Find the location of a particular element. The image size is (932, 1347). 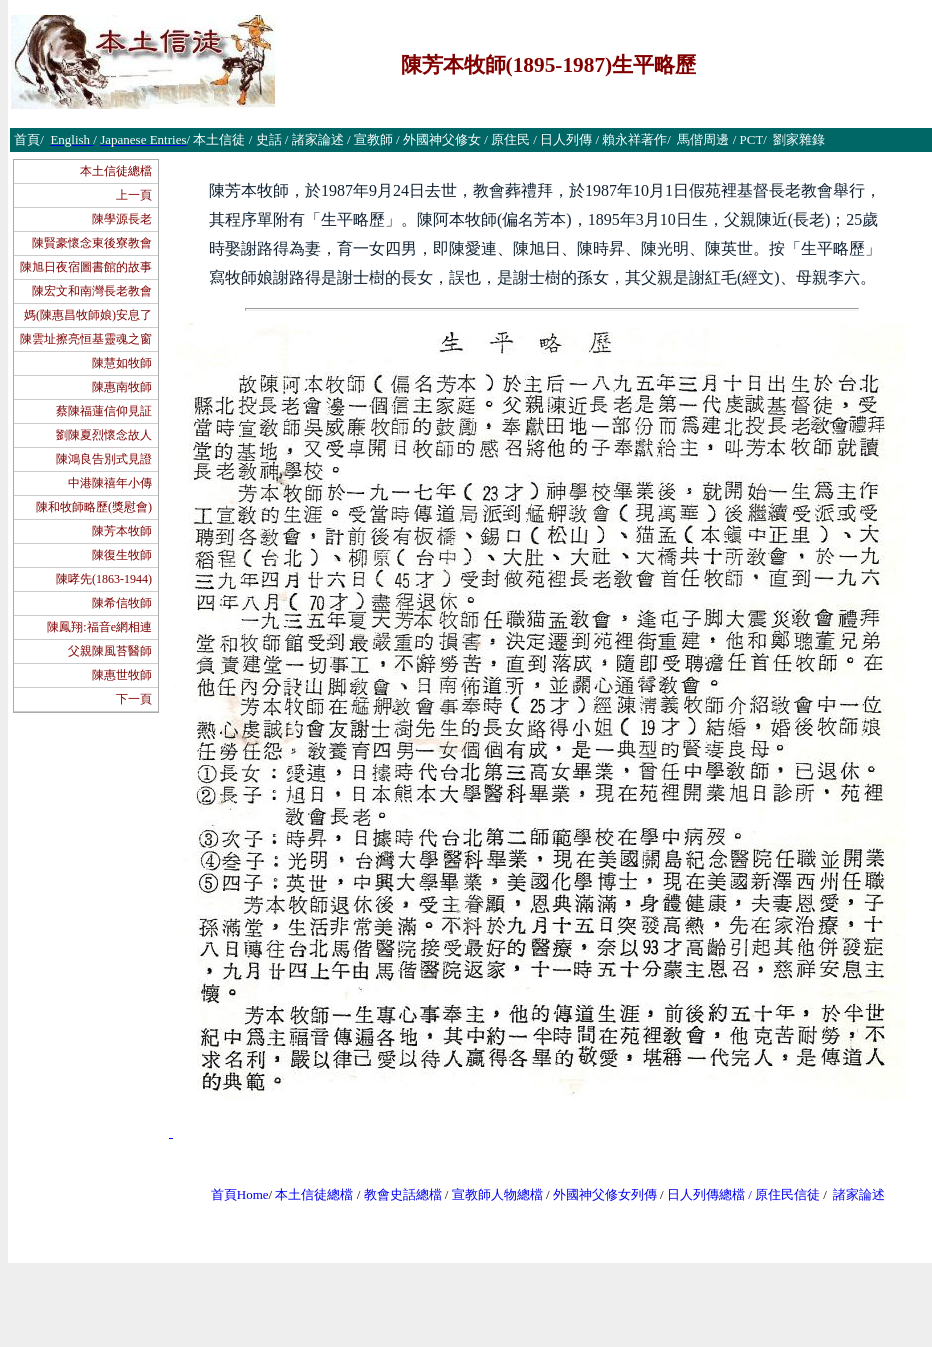

諸家論述 is located at coordinates (859, 1194).